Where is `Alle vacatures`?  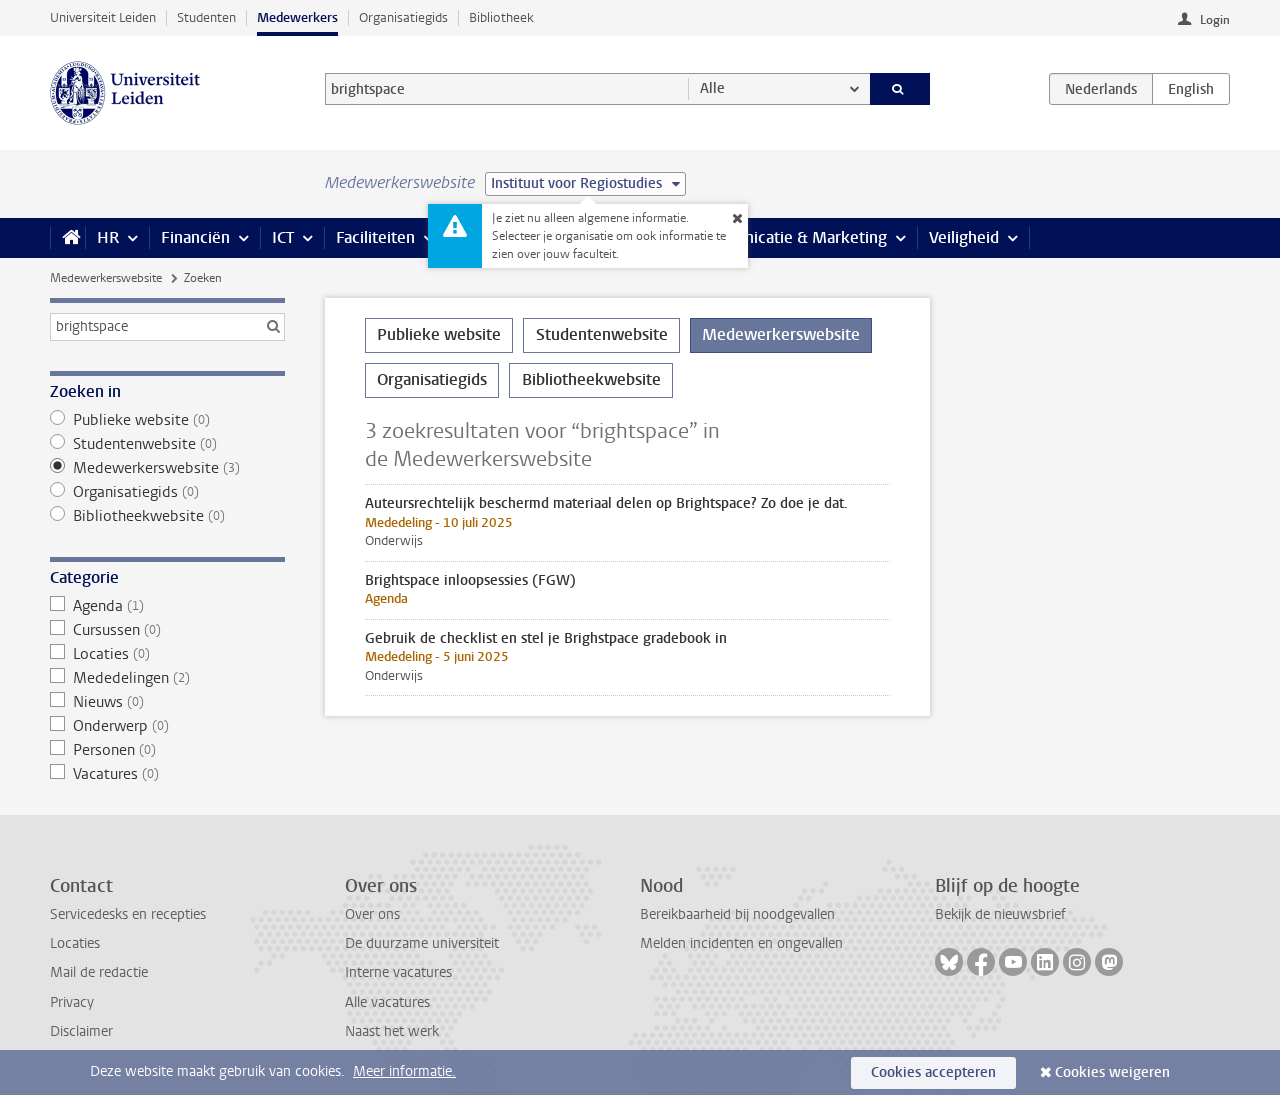 Alle vacatures is located at coordinates (387, 1002).